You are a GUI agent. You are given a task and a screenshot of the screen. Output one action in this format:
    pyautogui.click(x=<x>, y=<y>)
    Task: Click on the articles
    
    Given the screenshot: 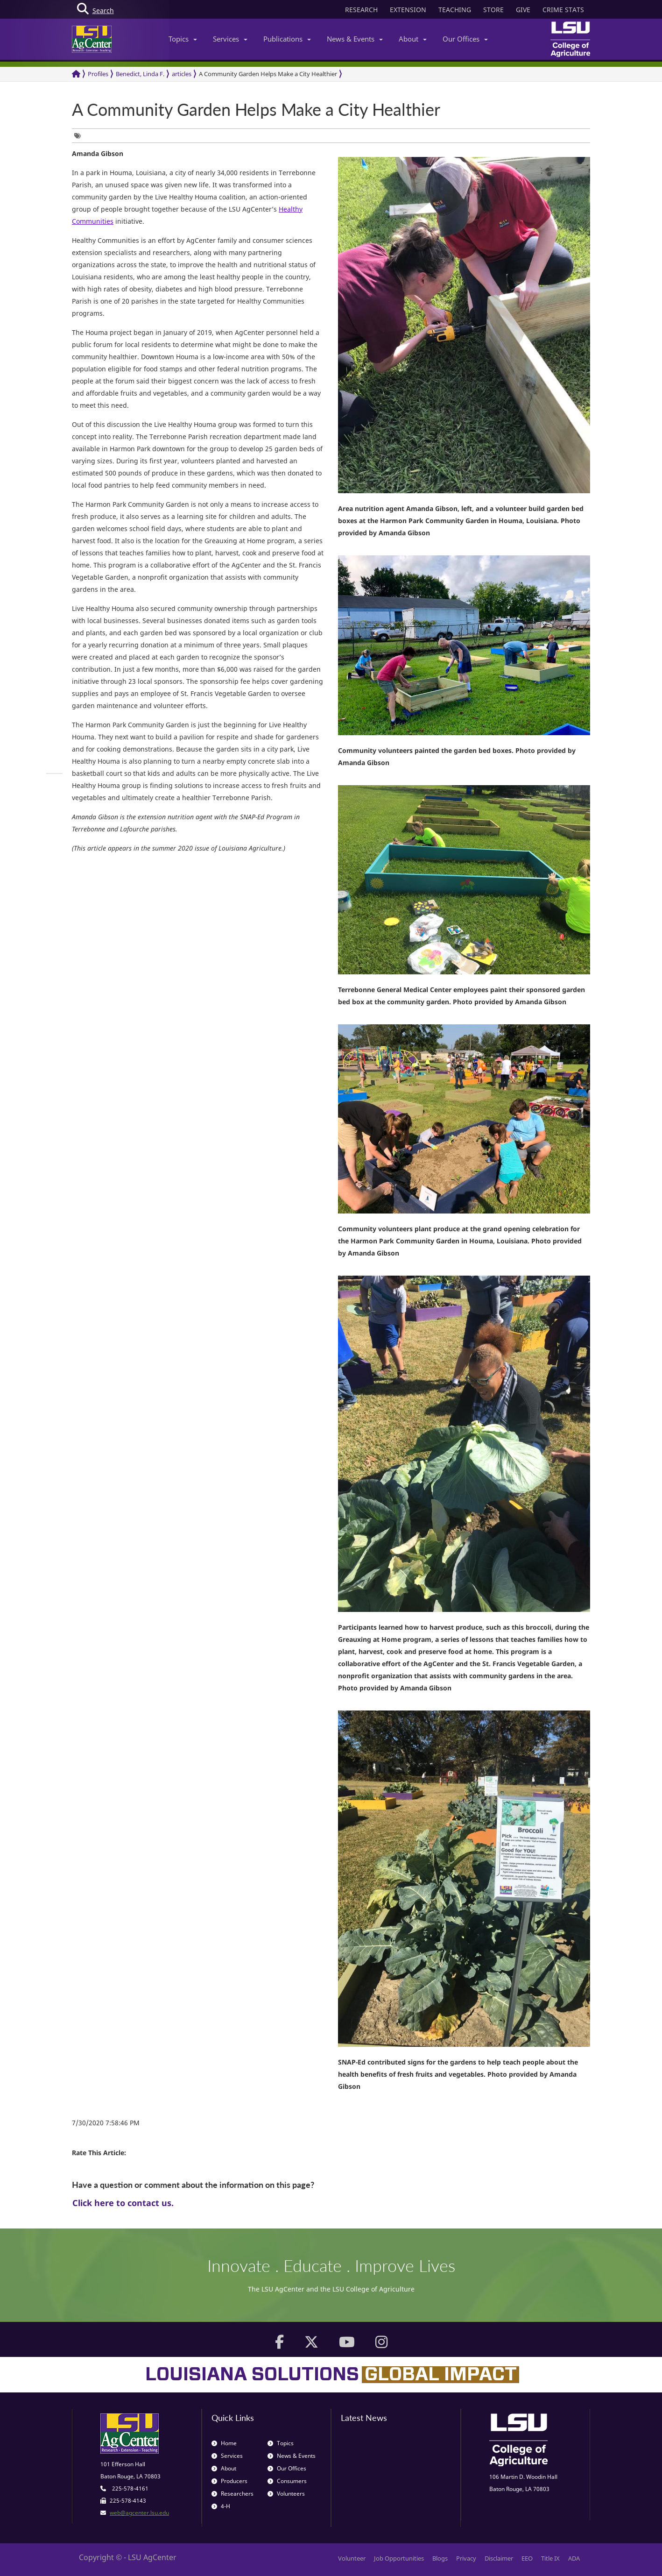 What is the action you would take?
    pyautogui.click(x=181, y=74)
    